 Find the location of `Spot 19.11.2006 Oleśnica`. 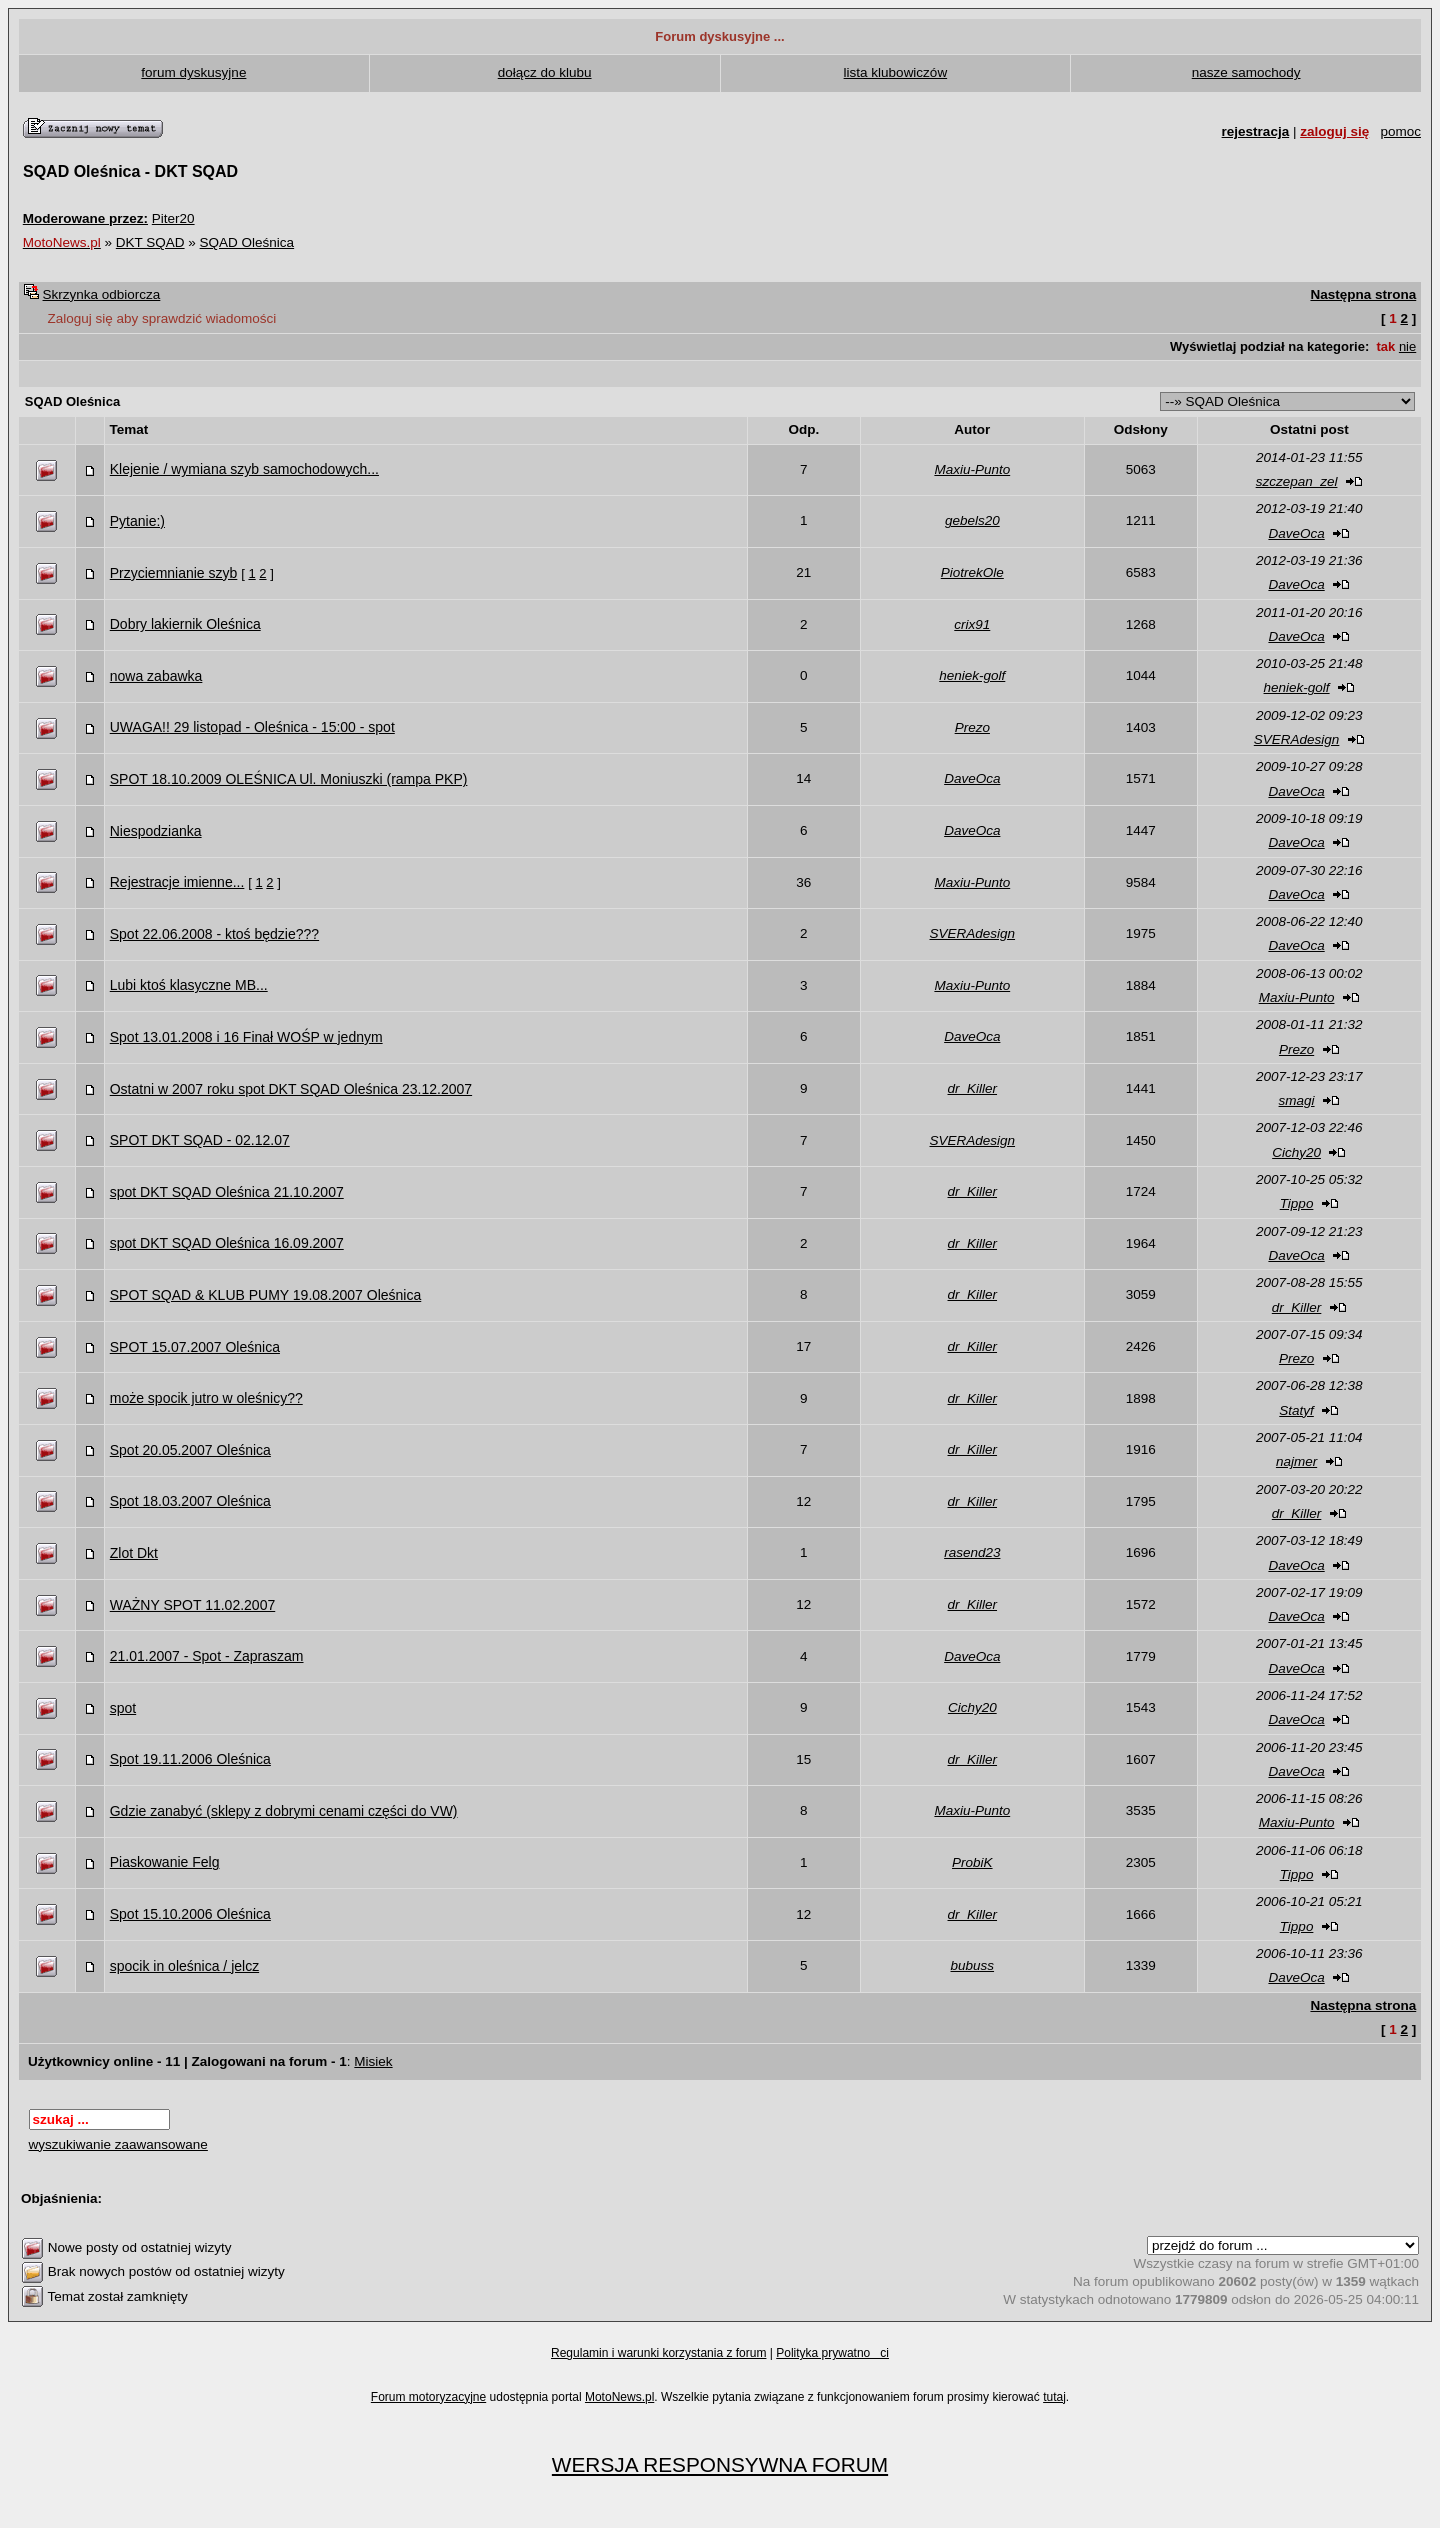

Spot 19.11.2006 Oleśnica is located at coordinates (190, 1759).